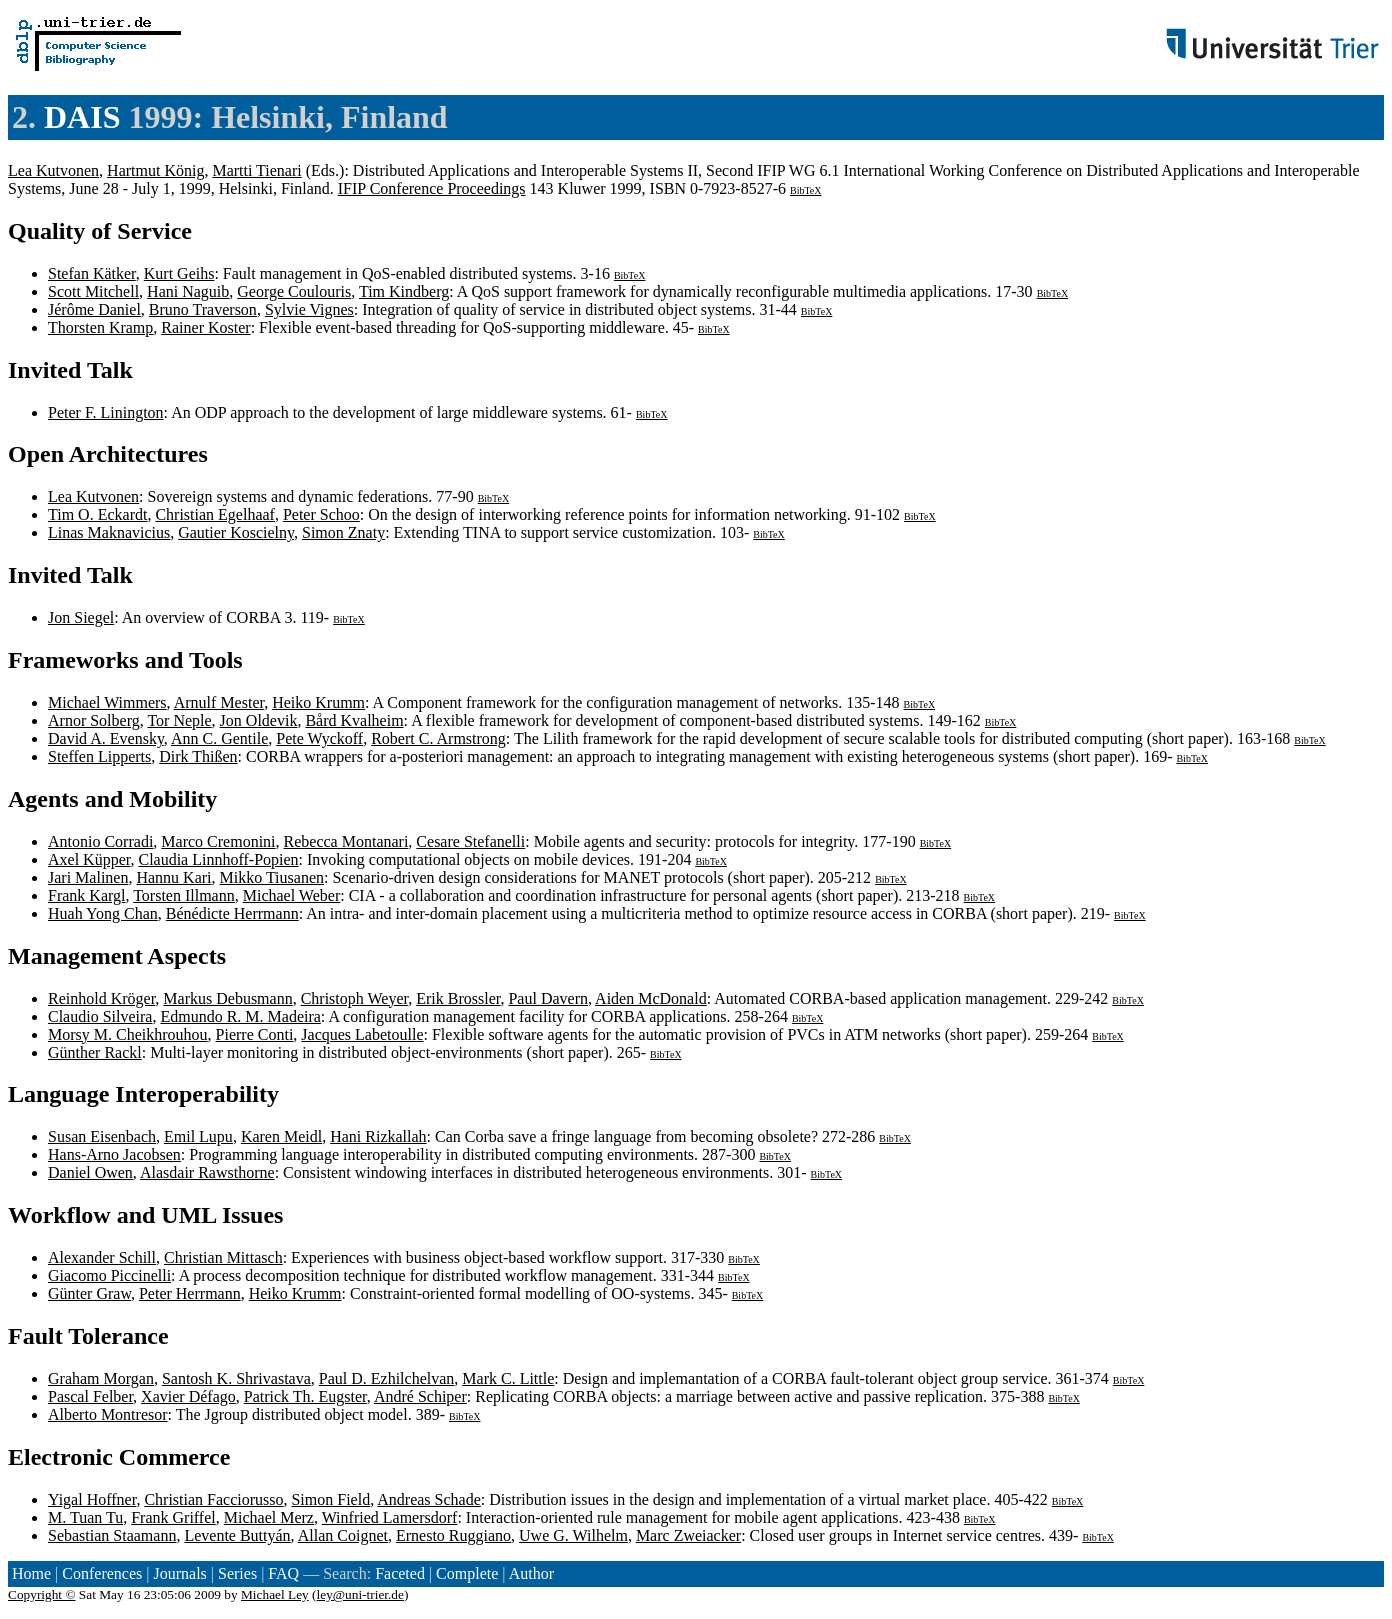 The width and height of the screenshot is (1392, 1619). What do you see at coordinates (100, 327) in the screenshot?
I see `Thorsten Kramp` at bounding box center [100, 327].